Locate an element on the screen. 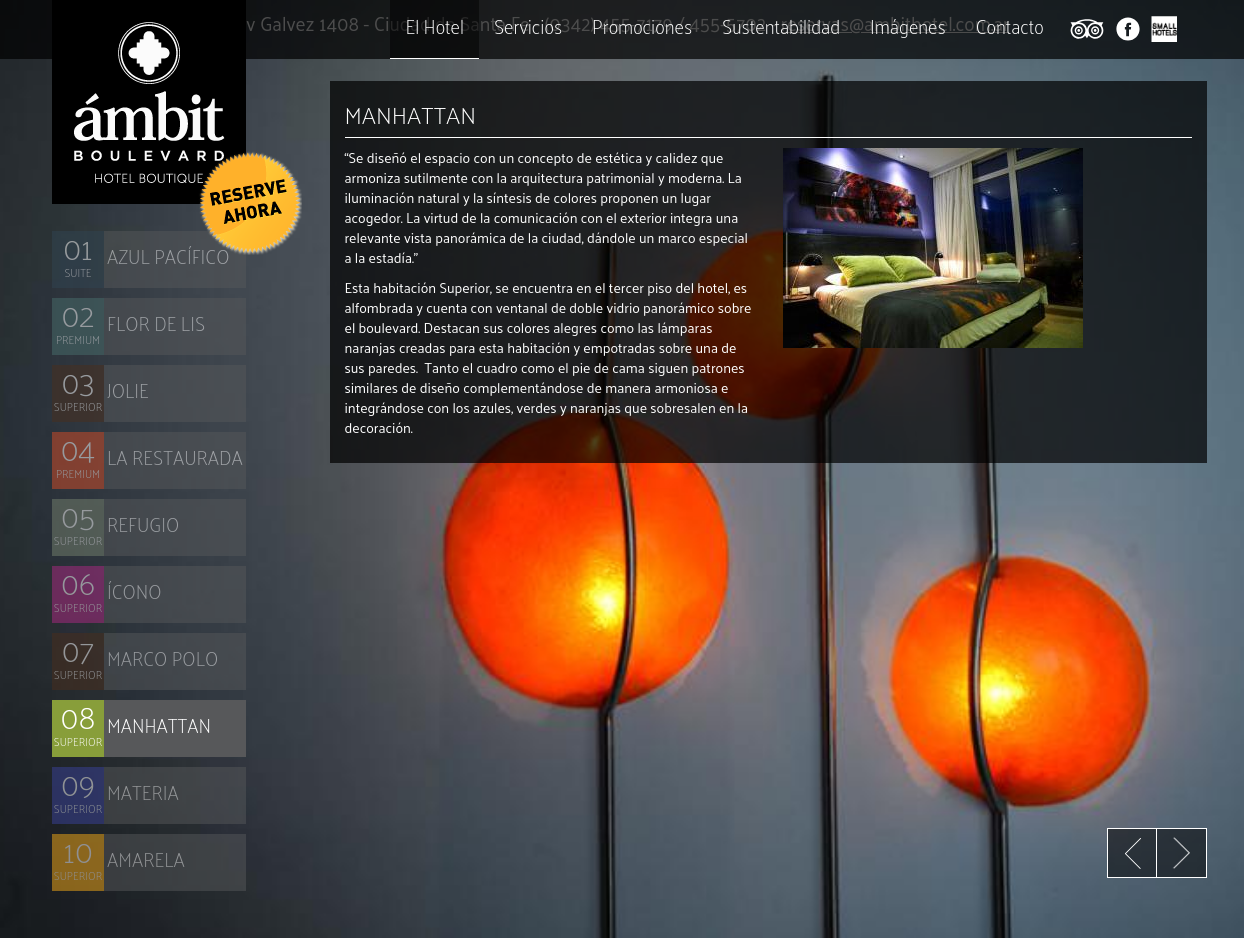  Sustentabilidad is located at coordinates (781, 26).